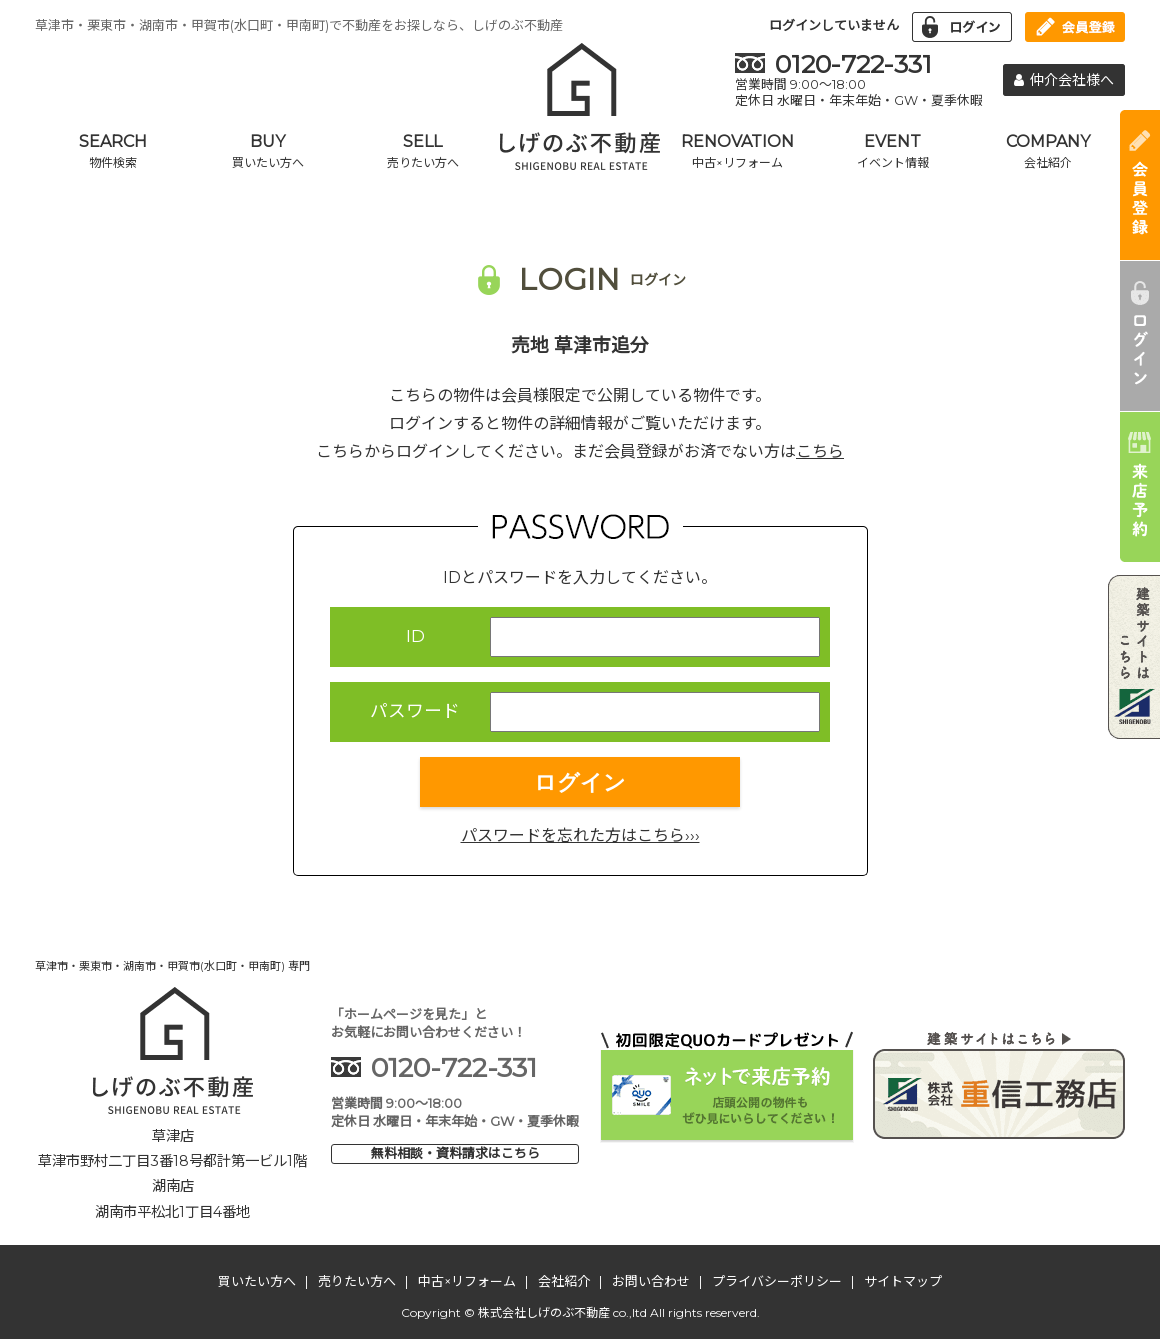 This screenshot has height=1339, width=1160. Describe the element at coordinates (564, 1281) in the screenshot. I see `会社紹介` at that location.